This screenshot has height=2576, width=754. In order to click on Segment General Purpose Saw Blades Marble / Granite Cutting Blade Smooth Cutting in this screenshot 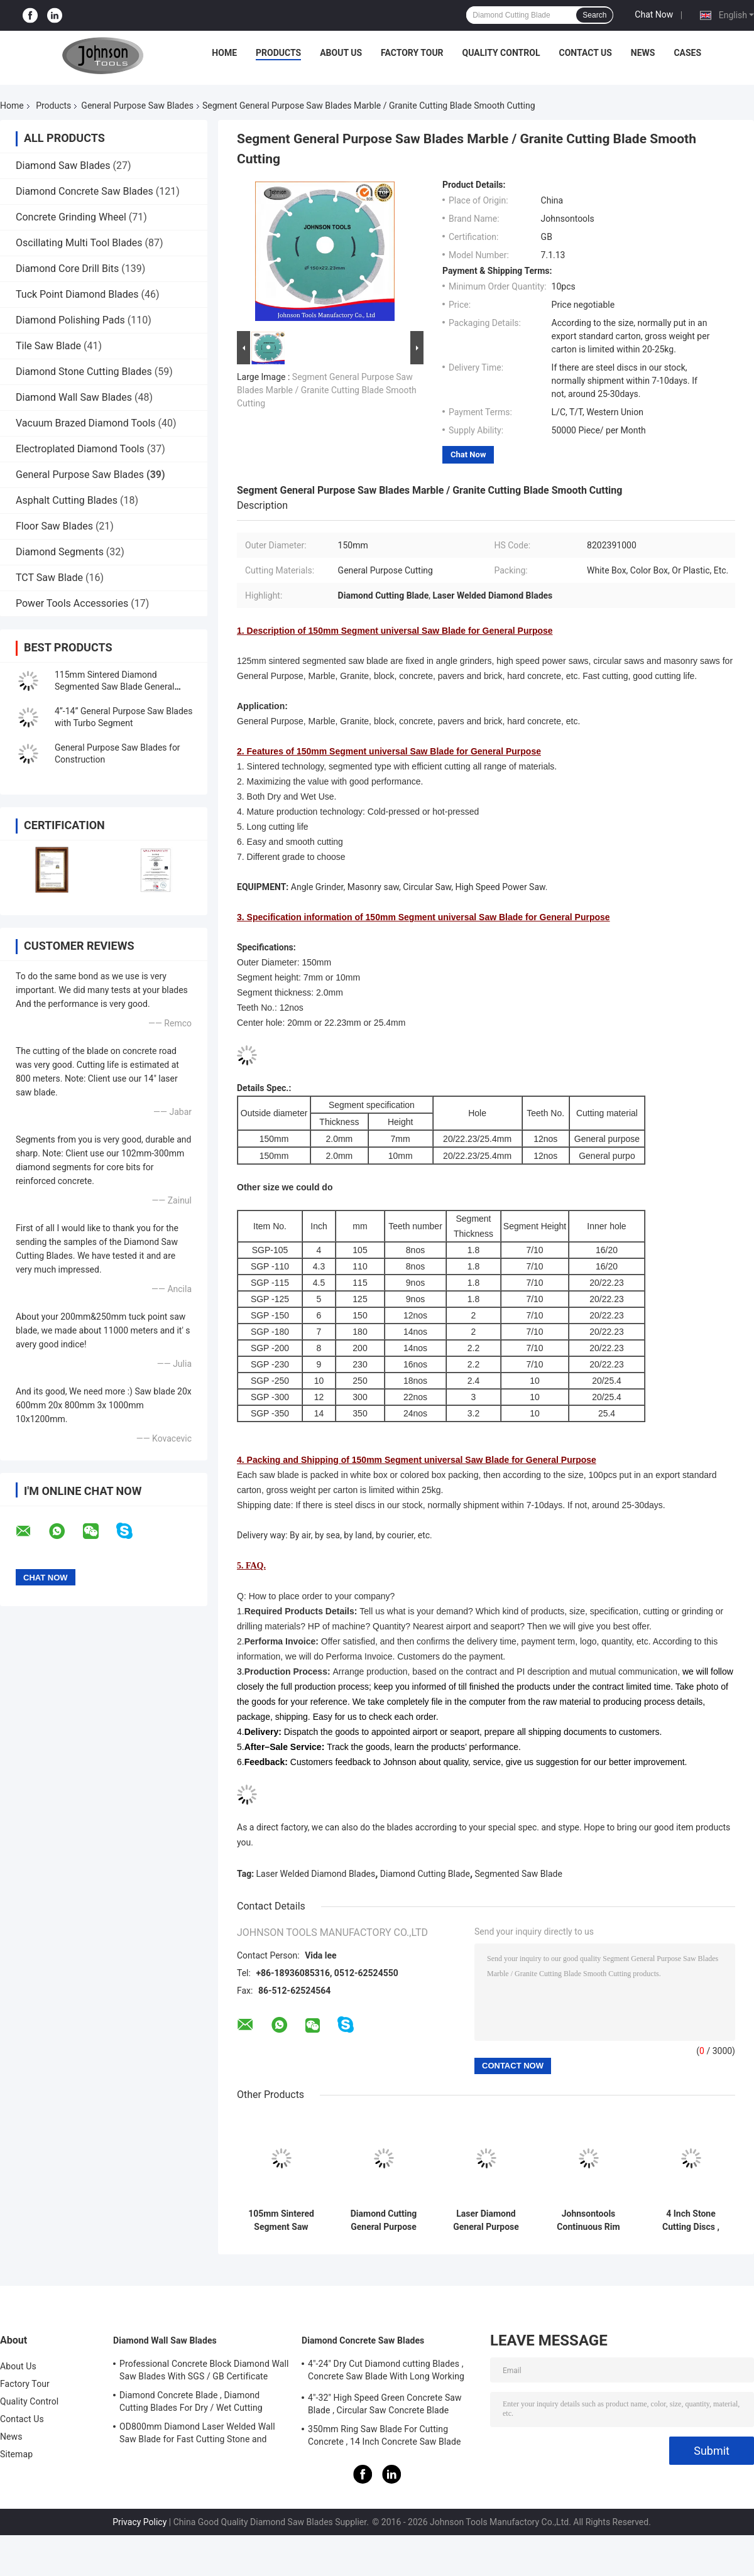, I will do `click(327, 390)`.